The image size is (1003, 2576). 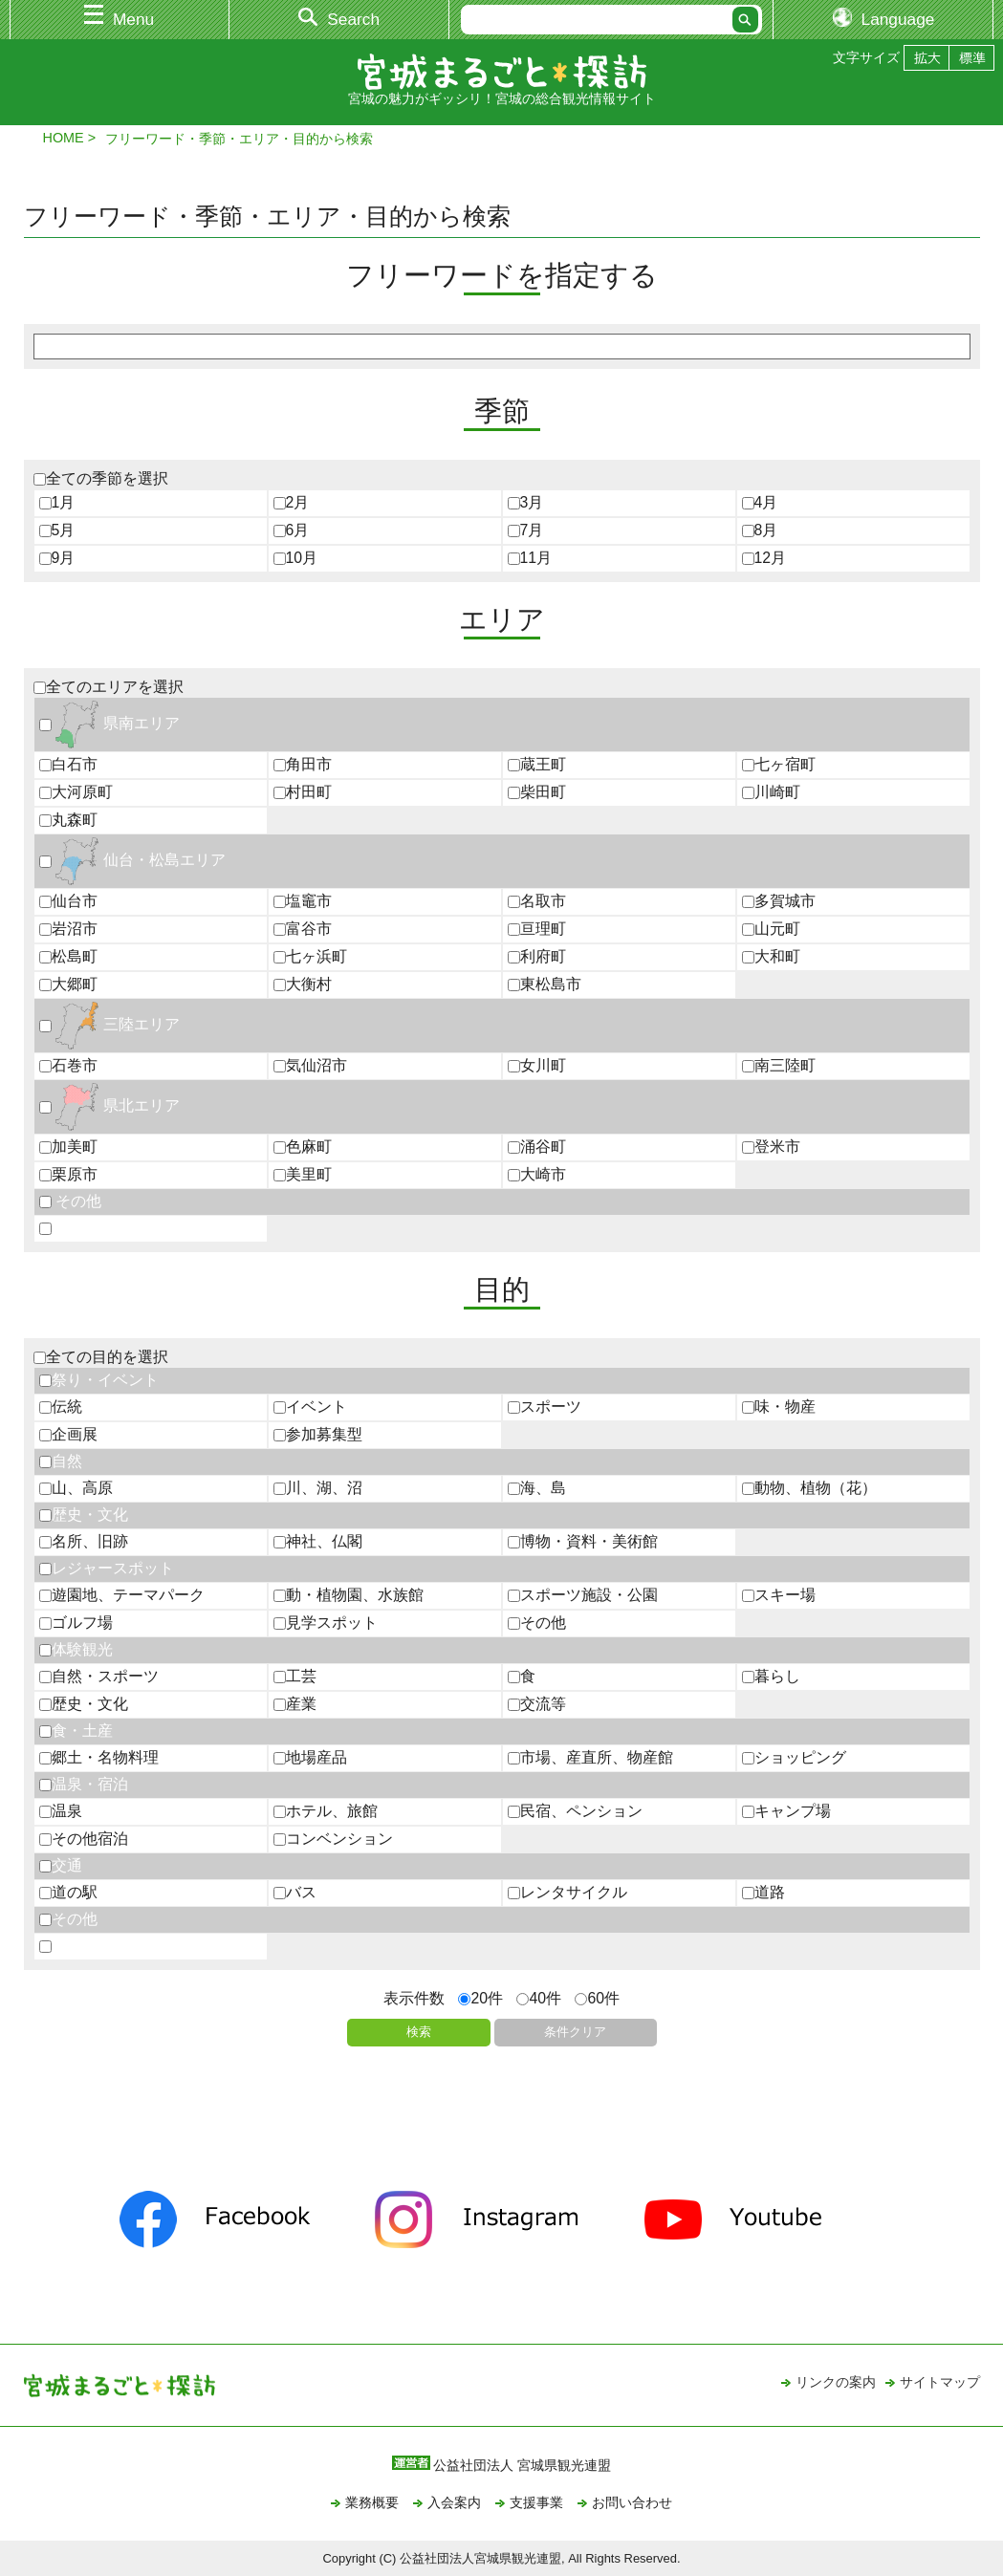 I want to click on レンタサイクル, so click(x=567, y=1892).